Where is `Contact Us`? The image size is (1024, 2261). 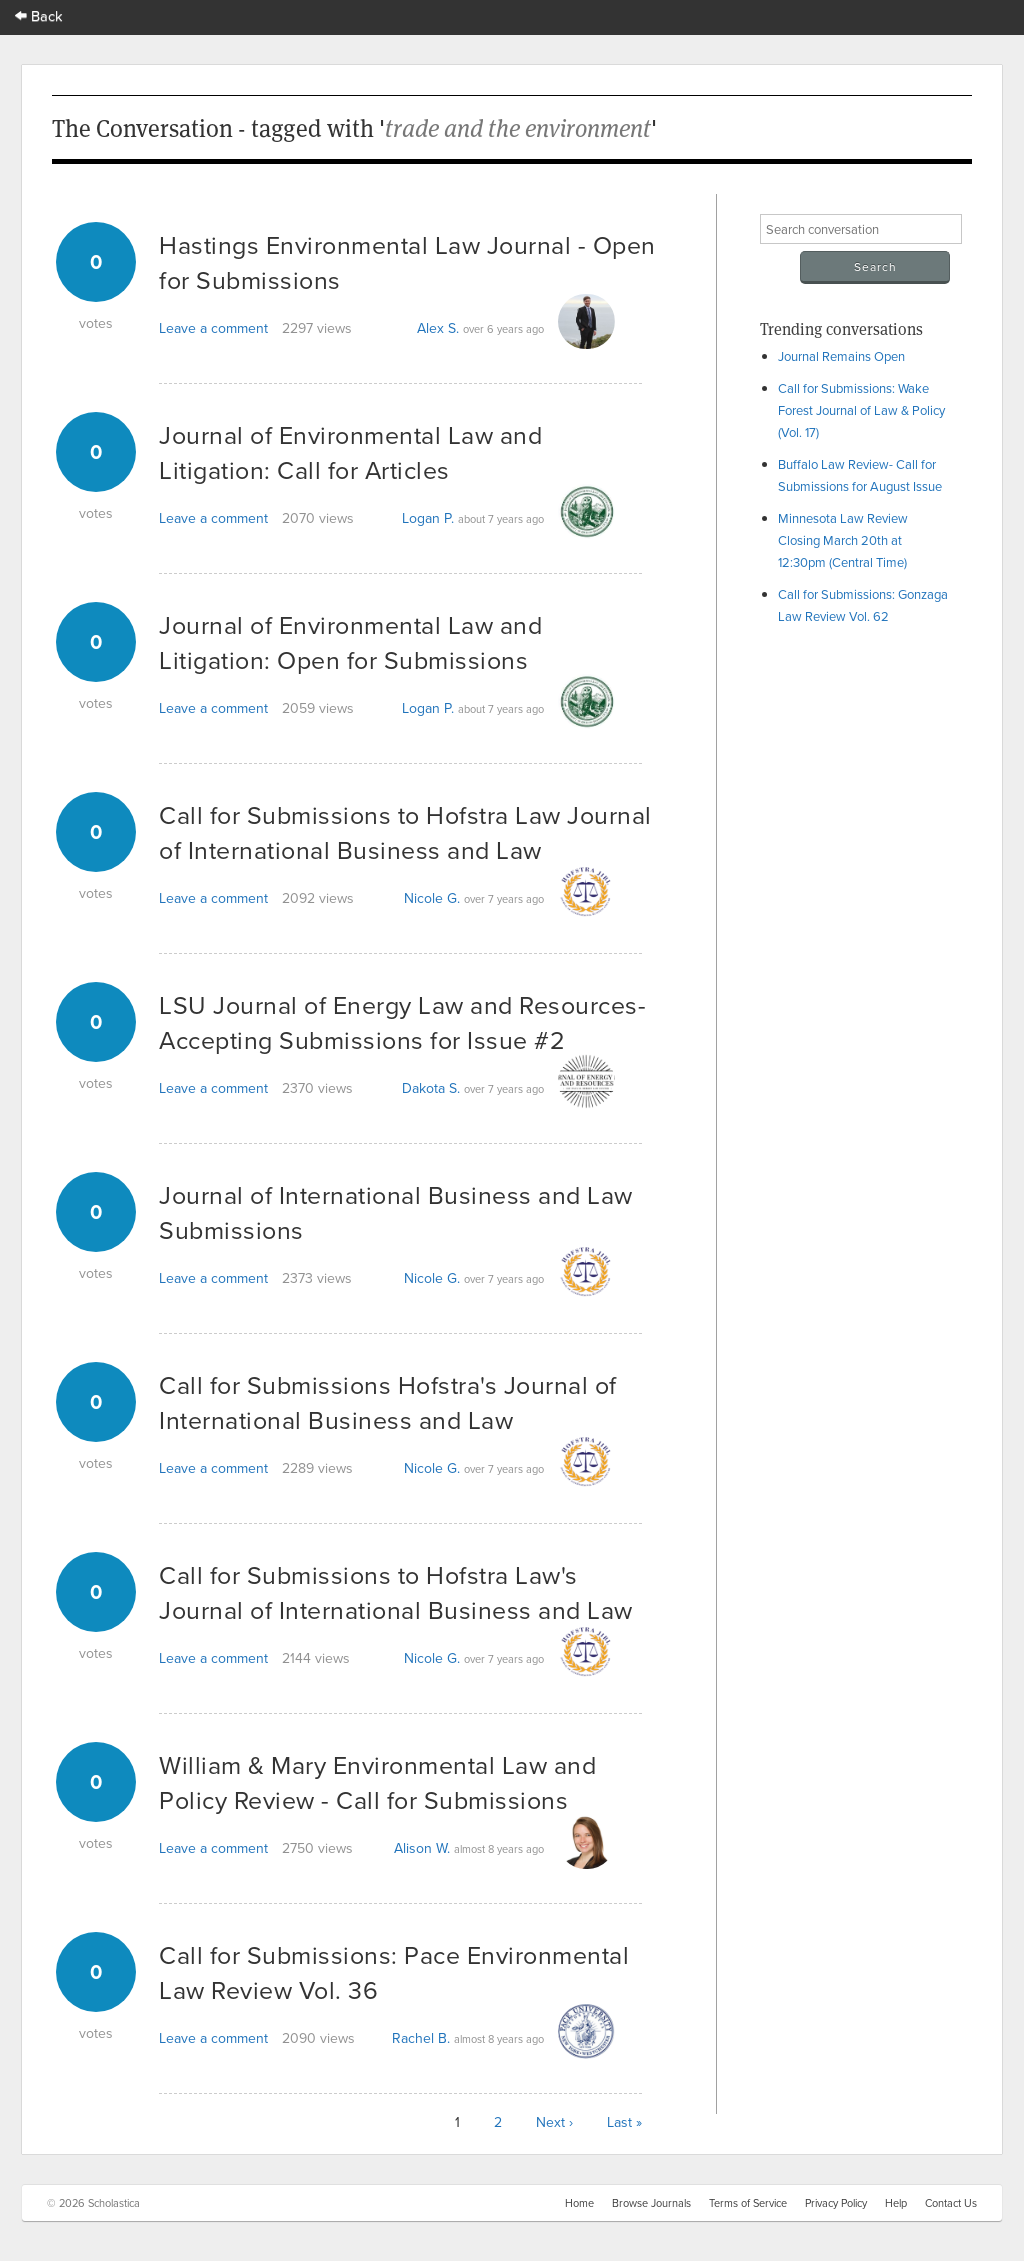
Contact Us is located at coordinates (951, 2203).